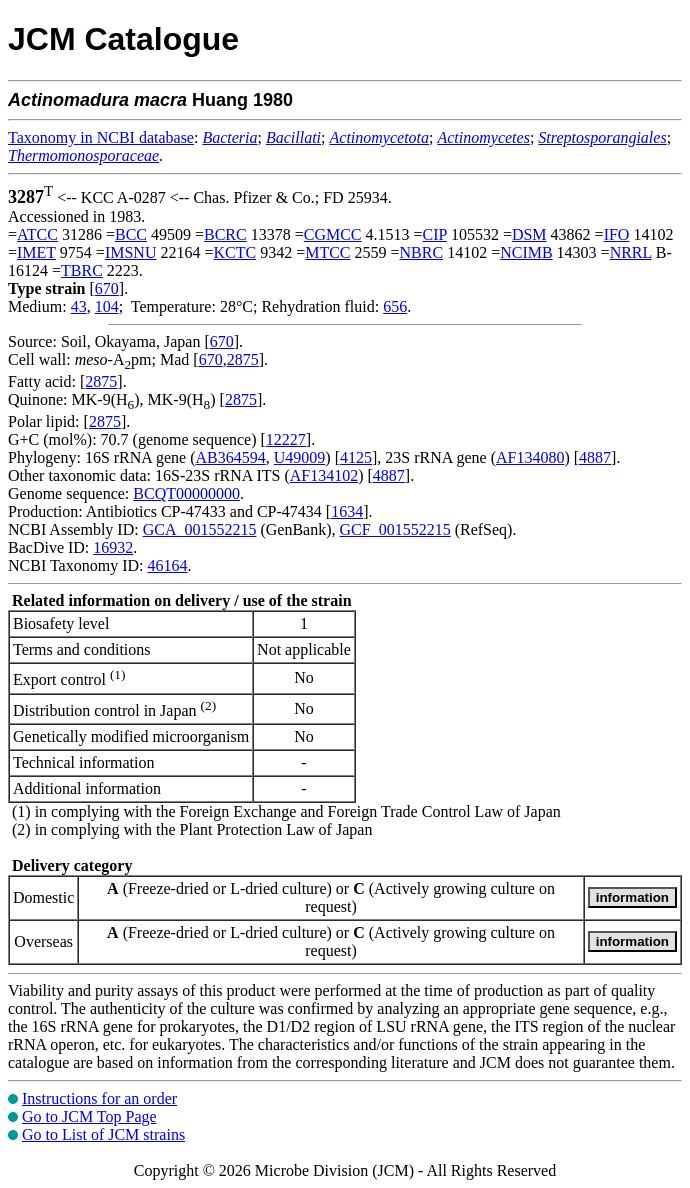 The height and width of the screenshot is (1188, 690). What do you see at coordinates (200, 529) in the screenshot?
I see `GCA_001552215` at bounding box center [200, 529].